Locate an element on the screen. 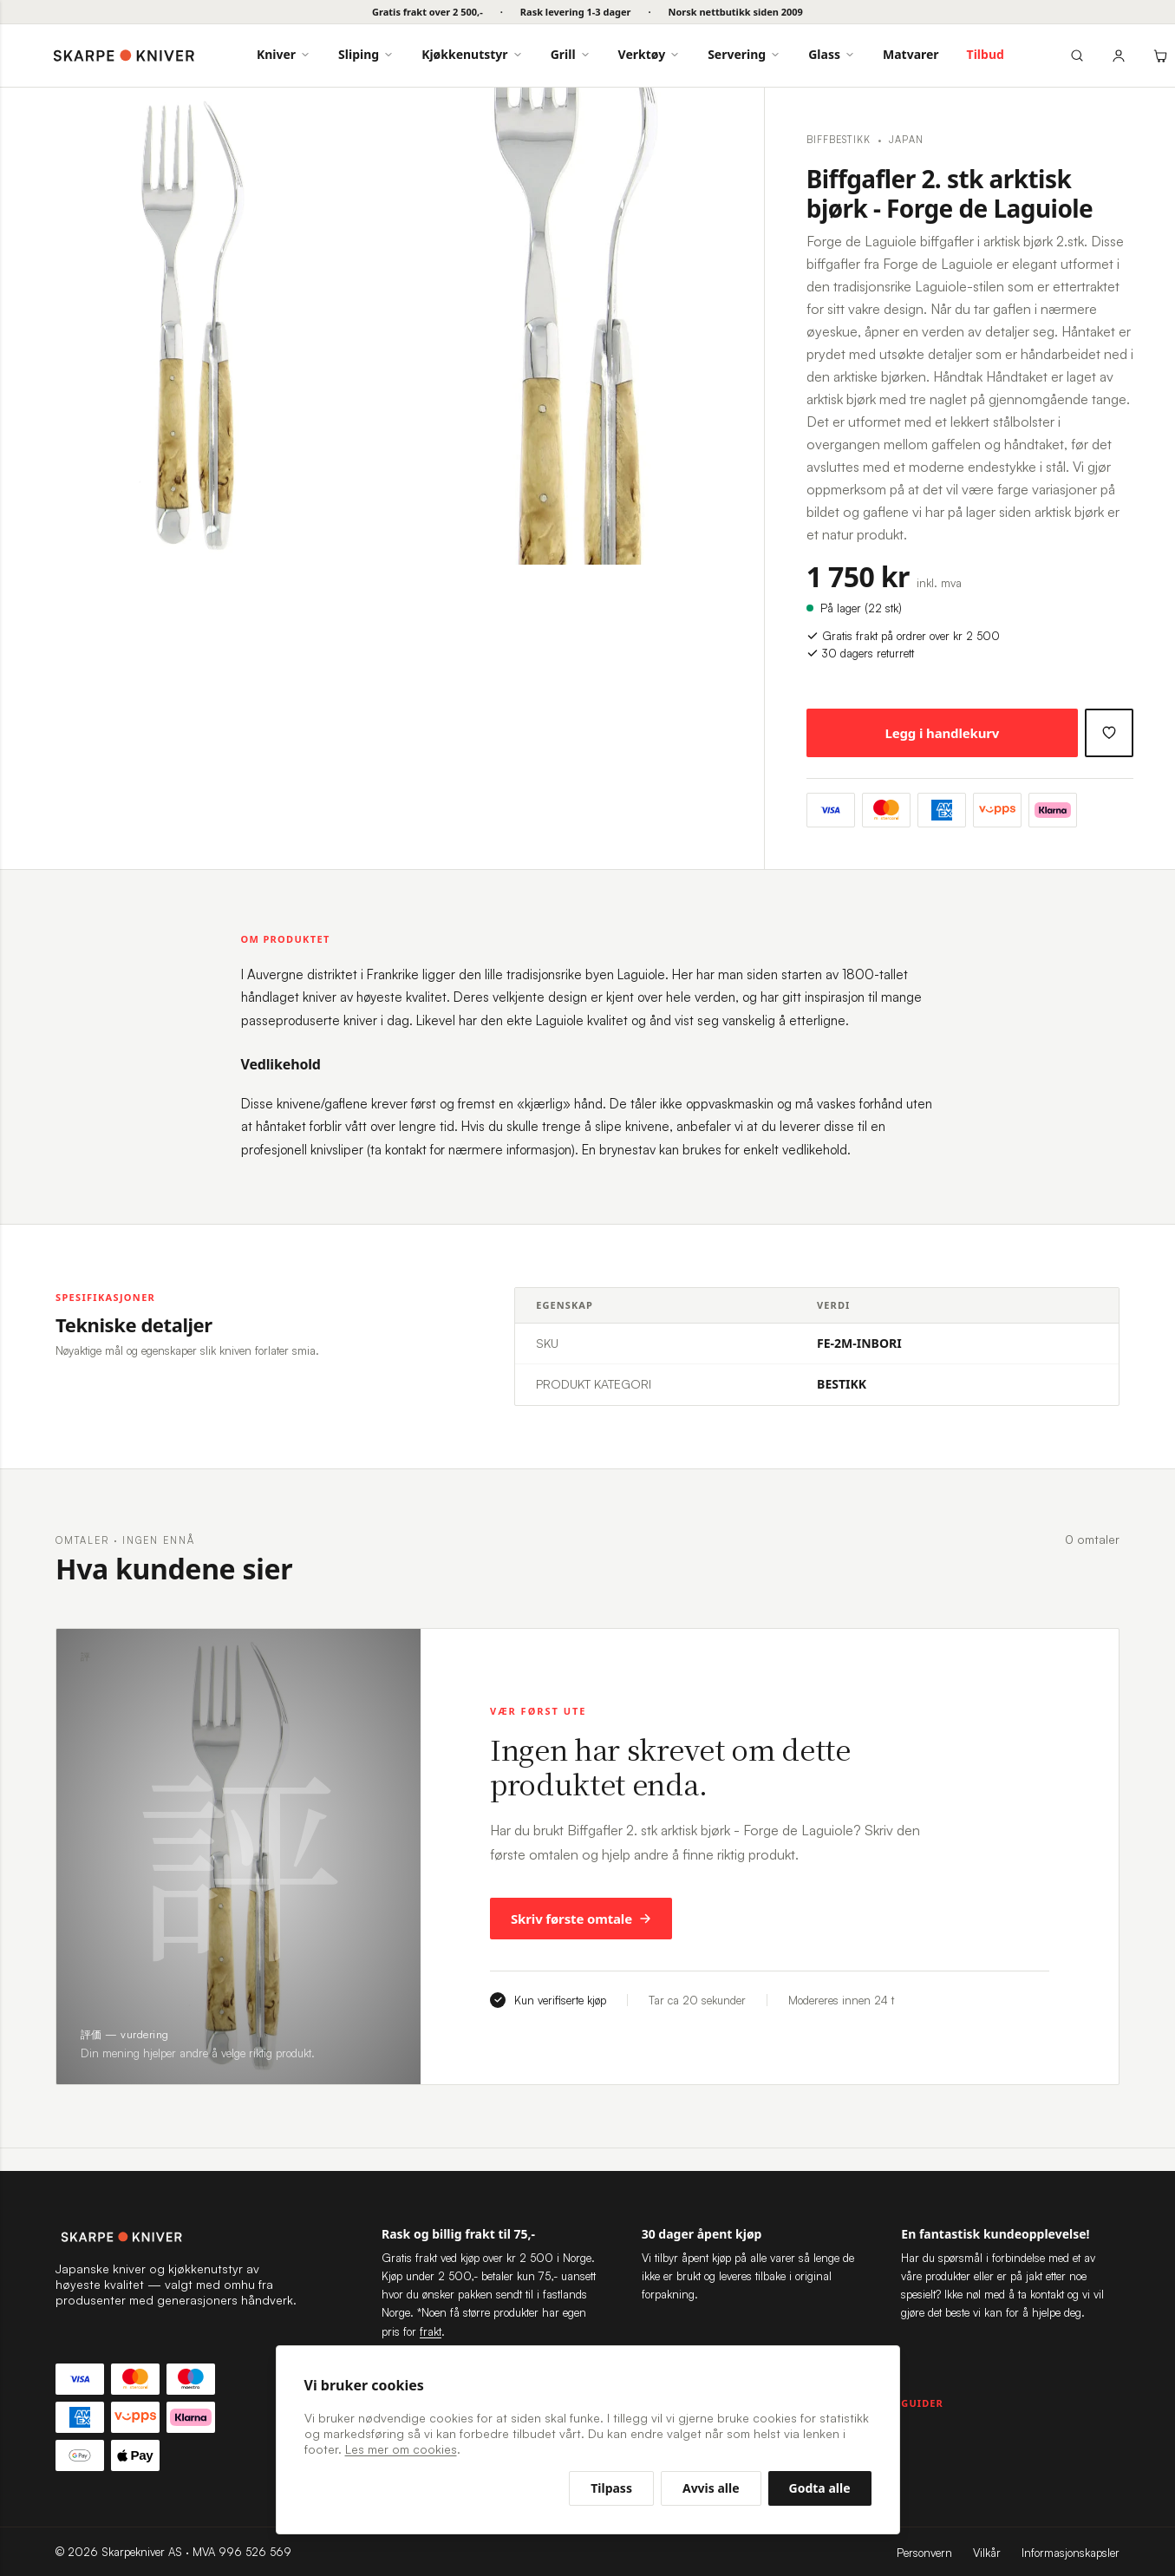  [Søk] is located at coordinates (1077, 55).